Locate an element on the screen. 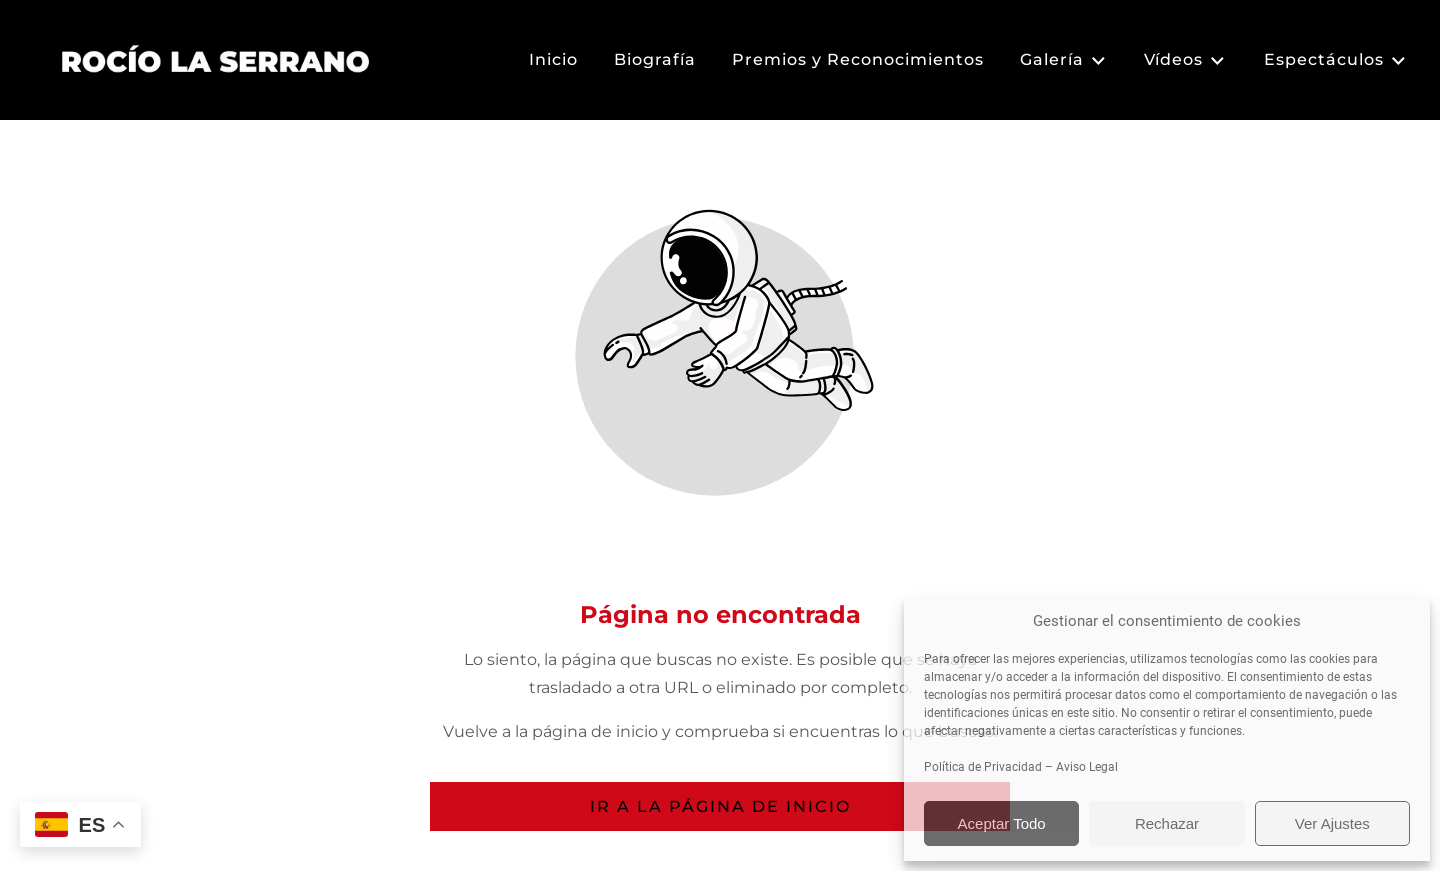  Aviso Legal is located at coordinates (1087, 767).